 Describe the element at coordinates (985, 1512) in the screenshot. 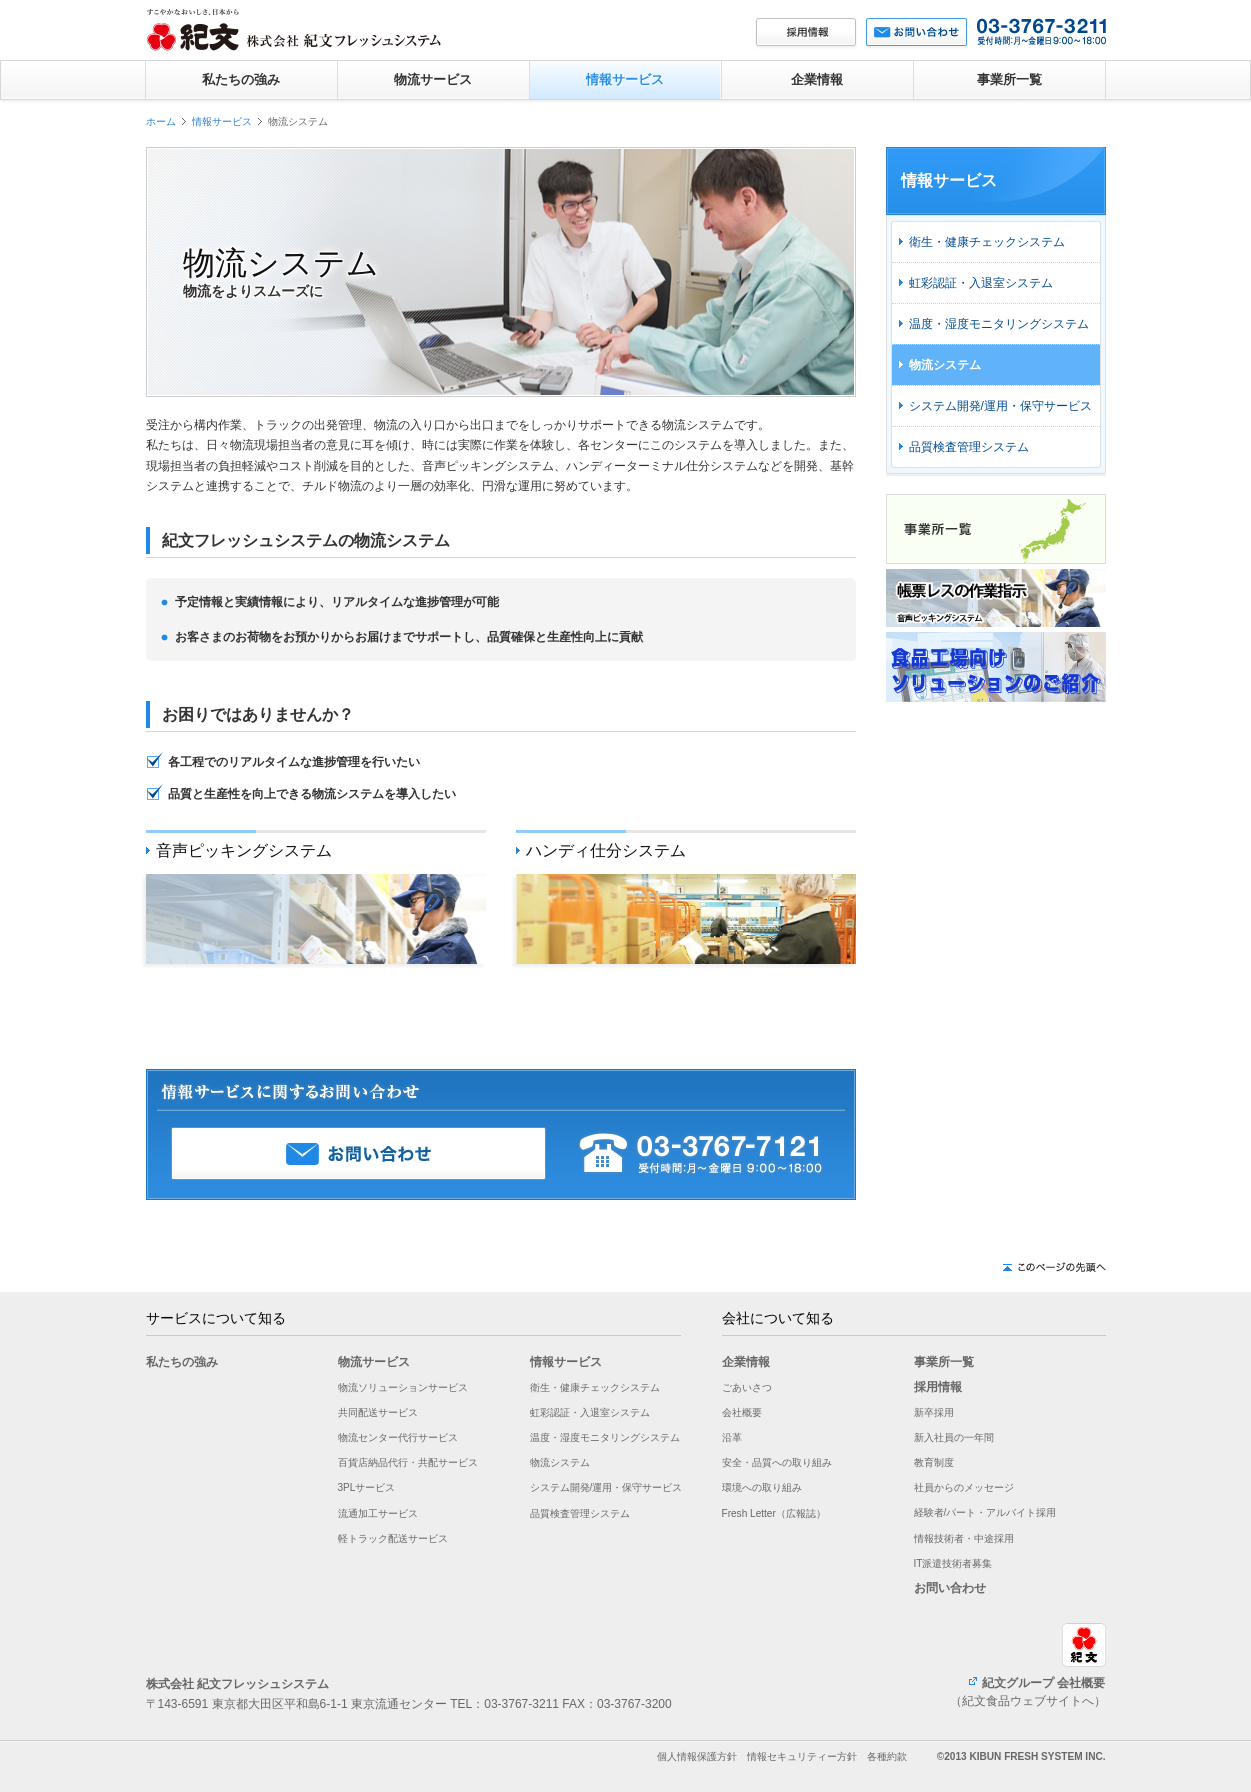

I see `経験者/パート・アルバイト採用` at that location.